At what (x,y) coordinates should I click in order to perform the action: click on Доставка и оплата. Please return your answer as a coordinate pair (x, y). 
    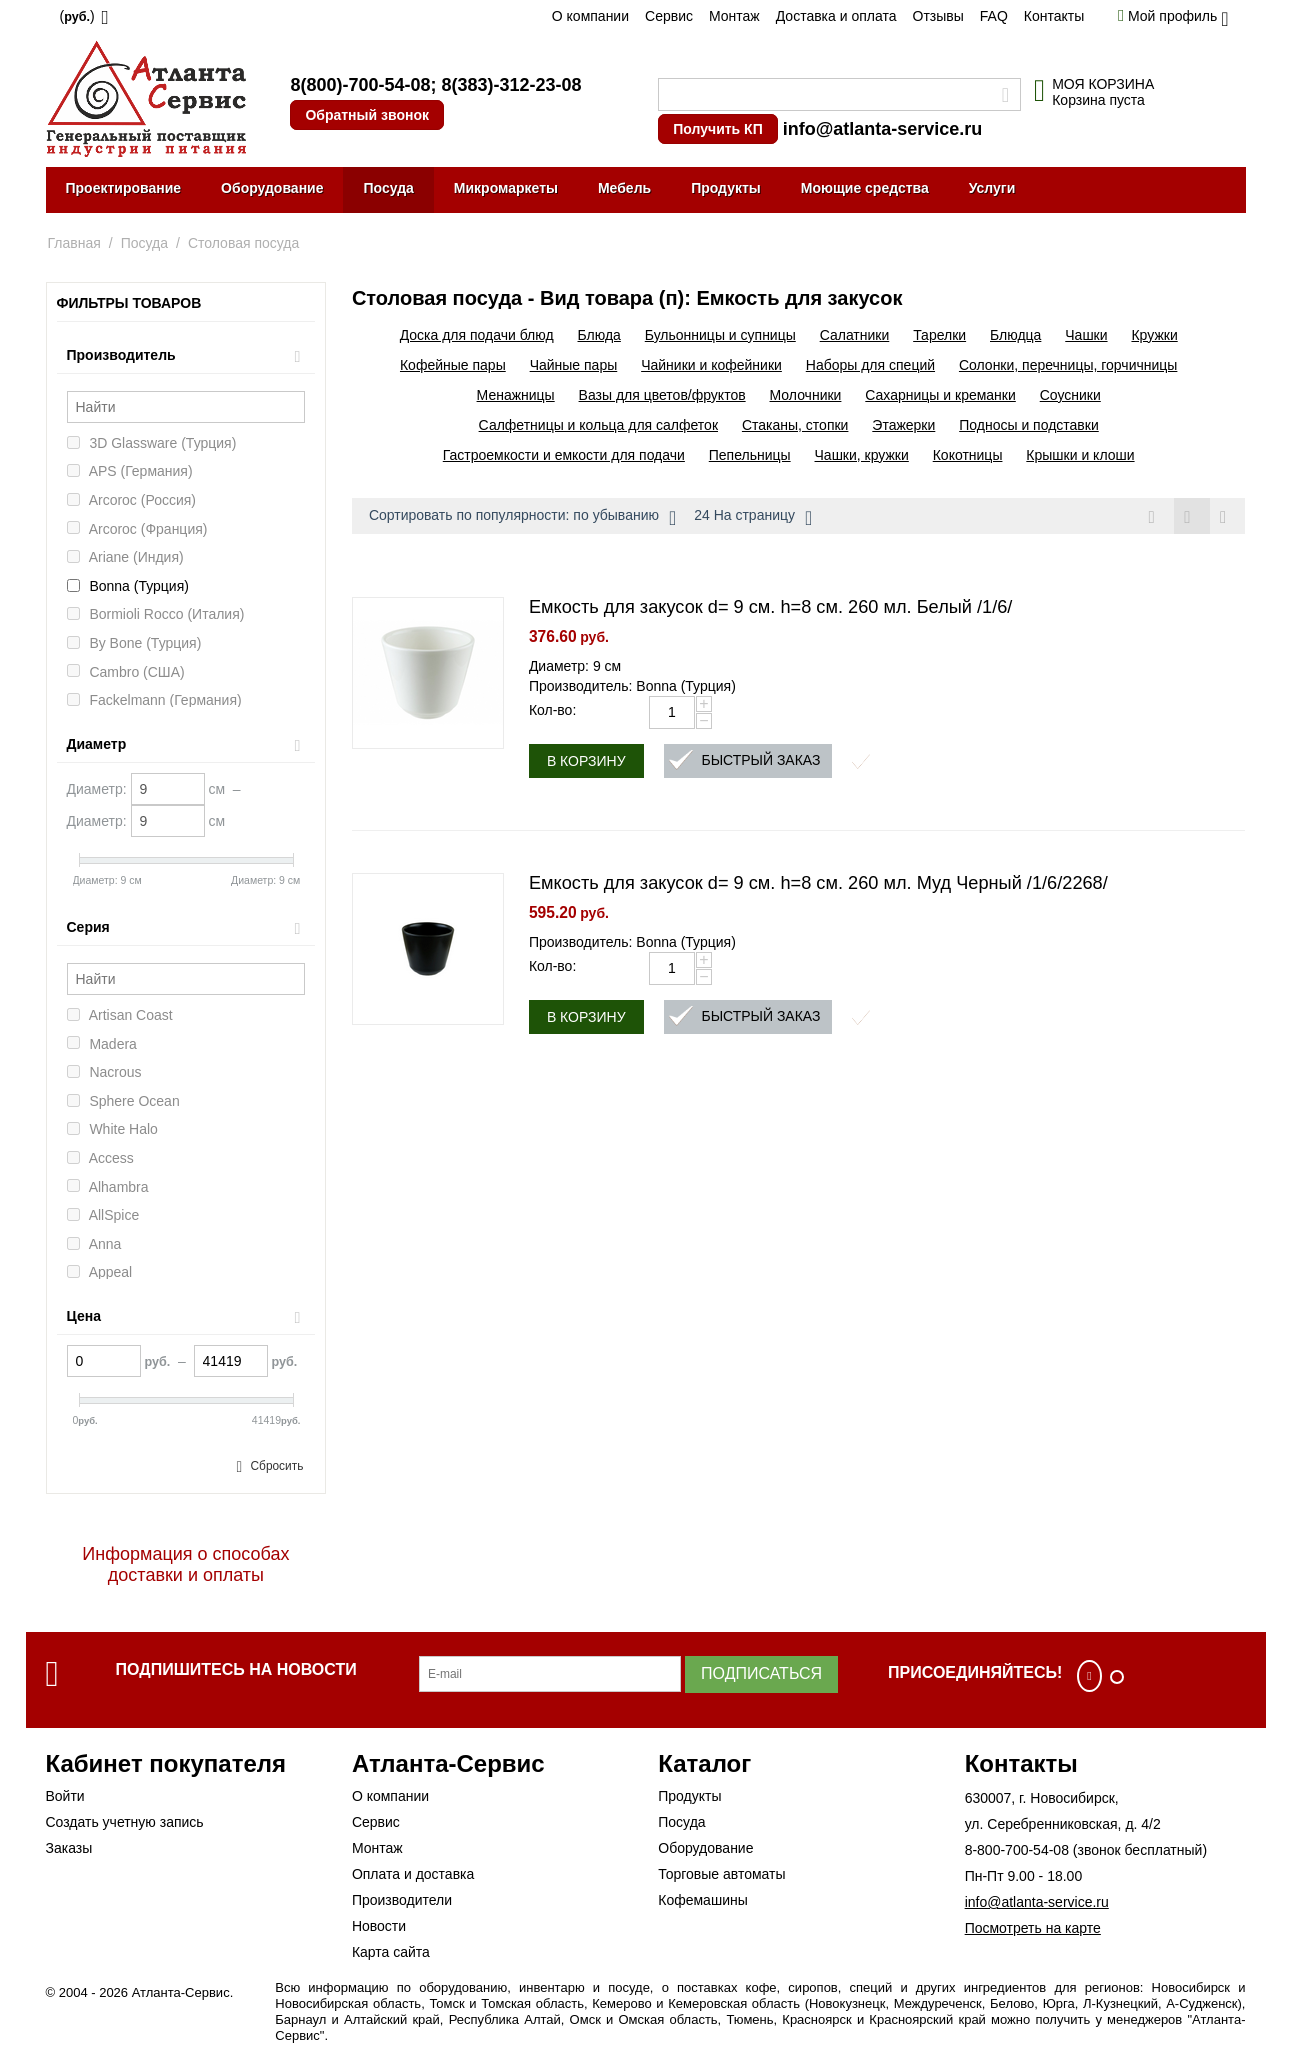
    Looking at the image, I should click on (836, 16).